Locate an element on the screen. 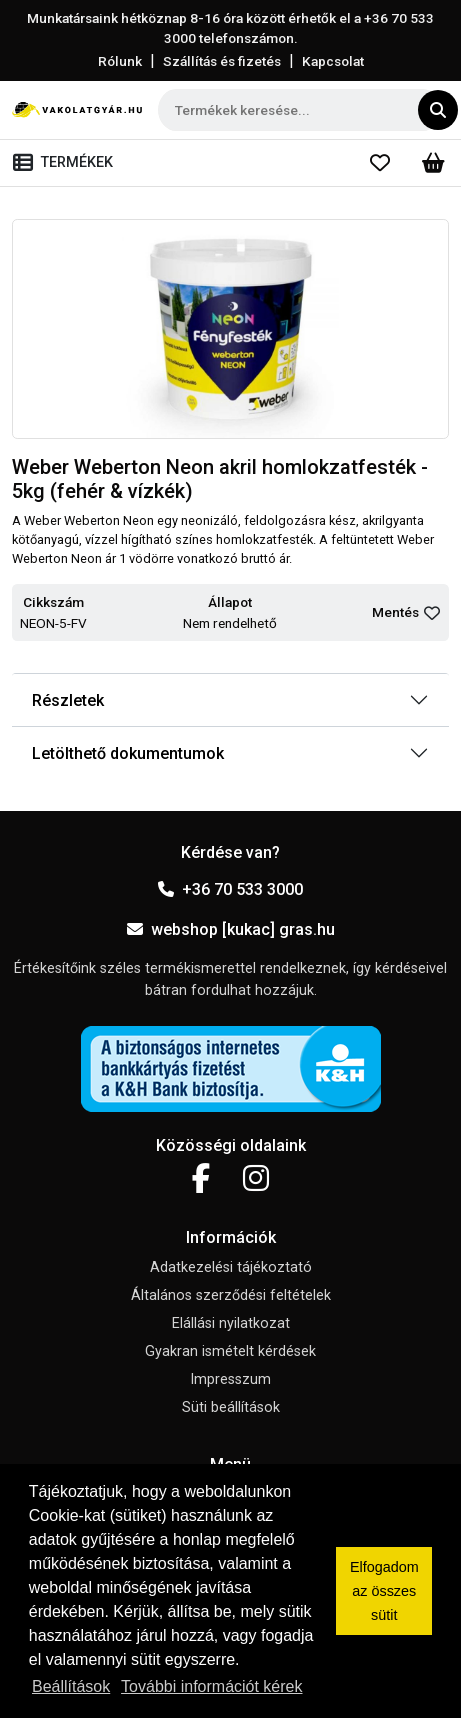 Image resolution: width=461 pixels, height=1718 pixels. További információt kérek [button] is located at coordinates (211, 1686).